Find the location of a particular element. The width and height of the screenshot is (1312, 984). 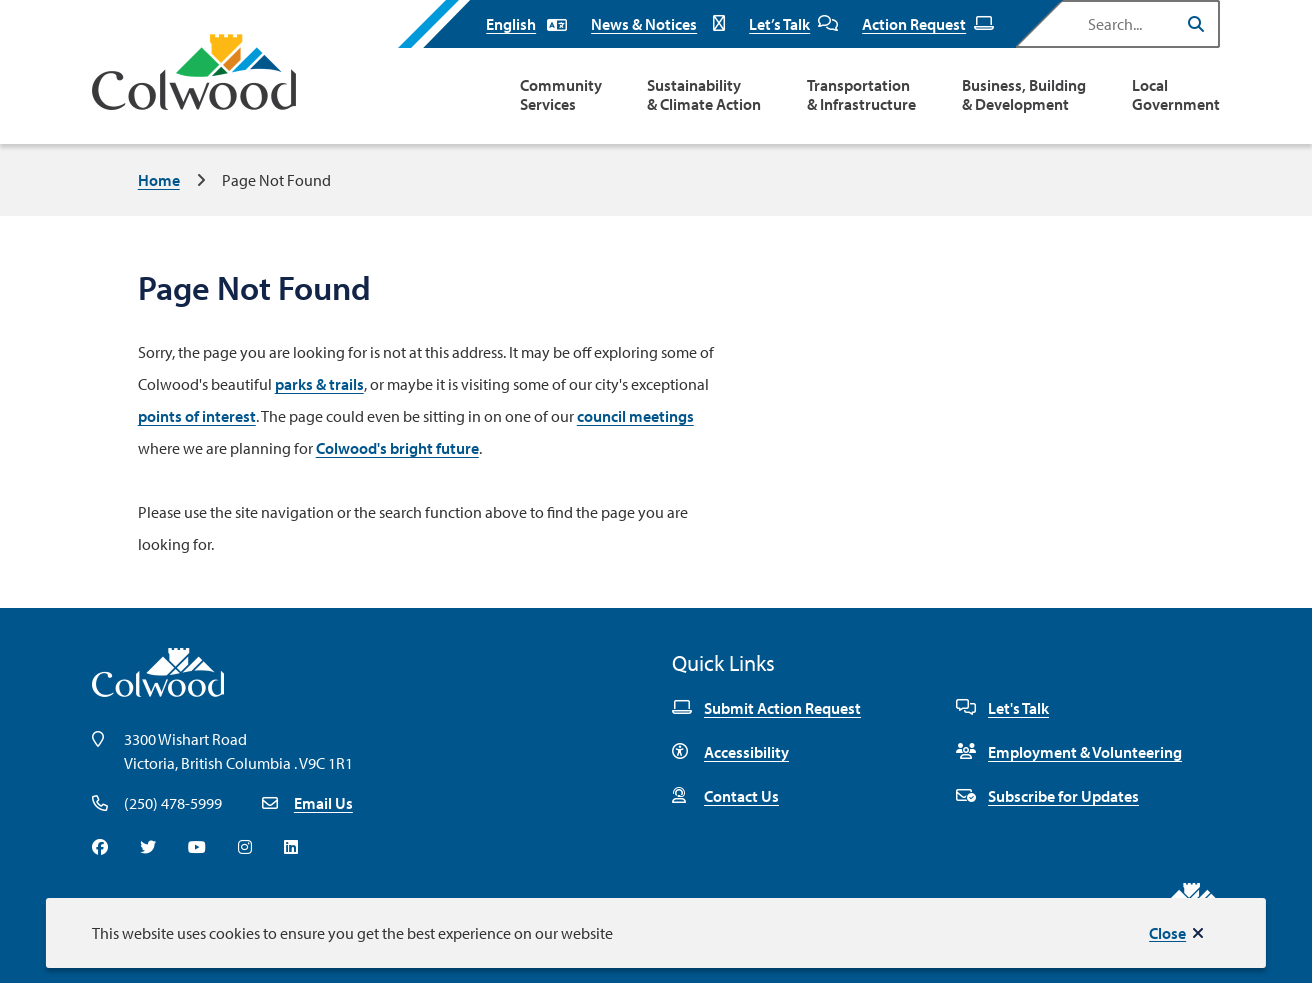

Let's Talk is located at coordinates (1002, 708).